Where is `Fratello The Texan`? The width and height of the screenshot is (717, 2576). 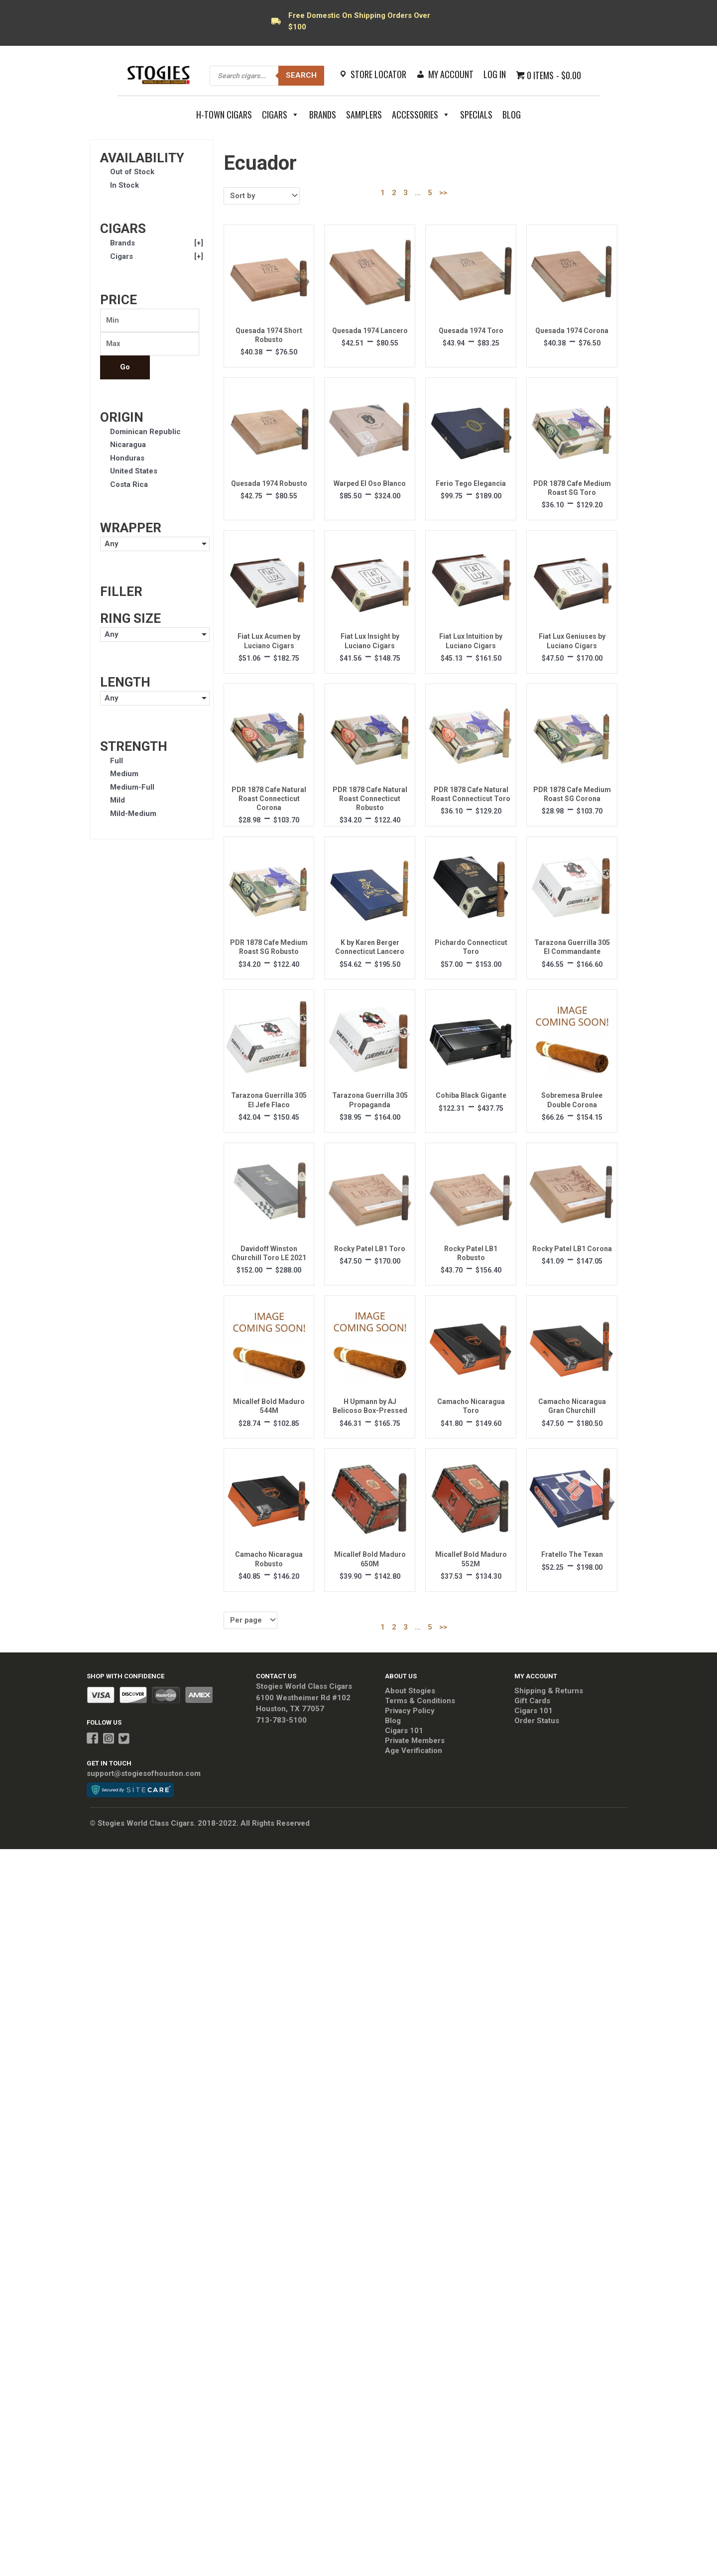 Fratello The Texan is located at coordinates (572, 1554).